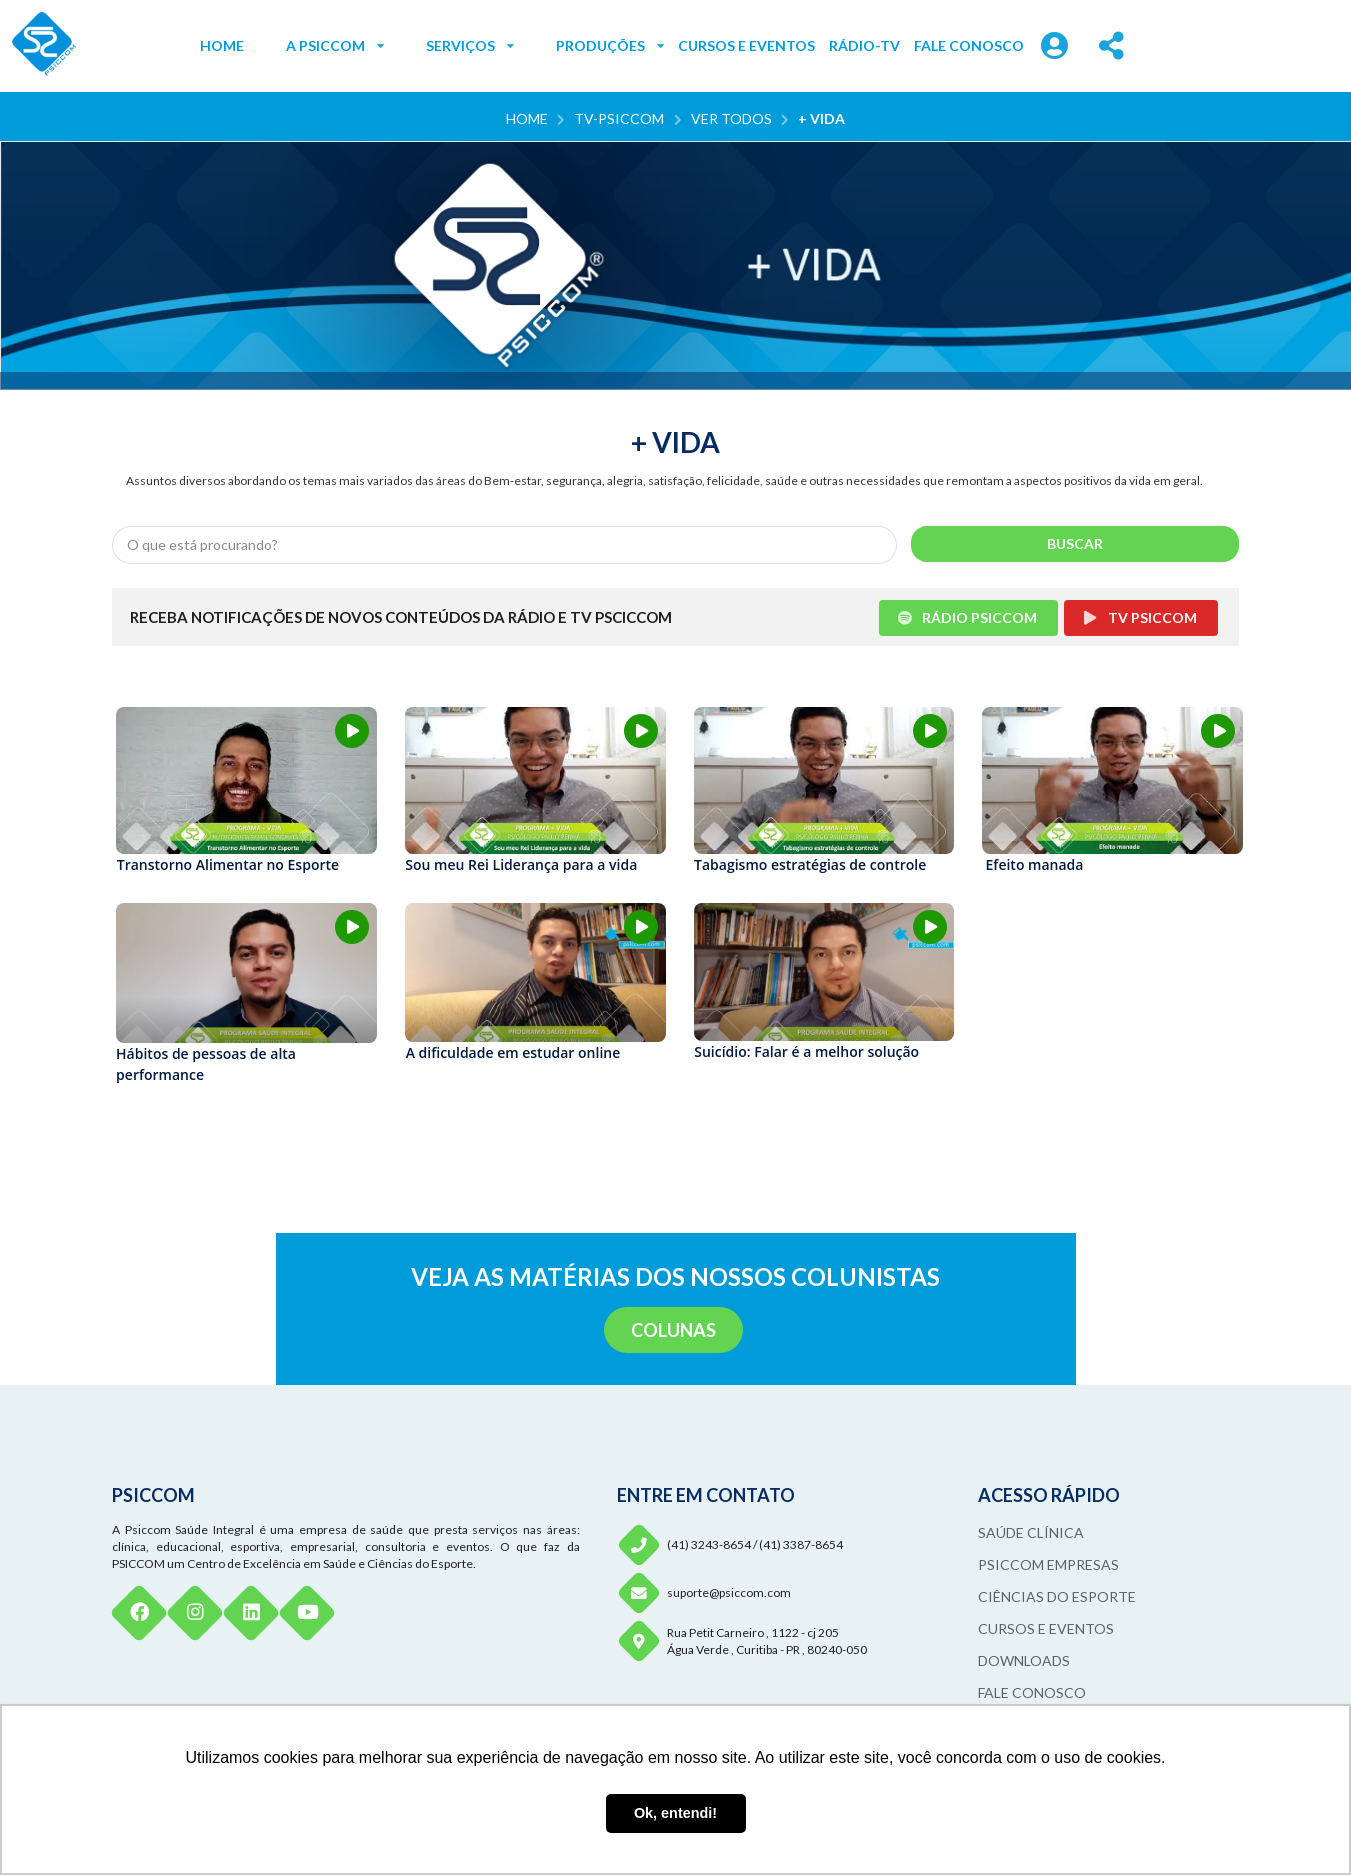 The width and height of the screenshot is (1351, 1875). Describe the element at coordinates (527, 118) in the screenshot. I see `Home` at that location.